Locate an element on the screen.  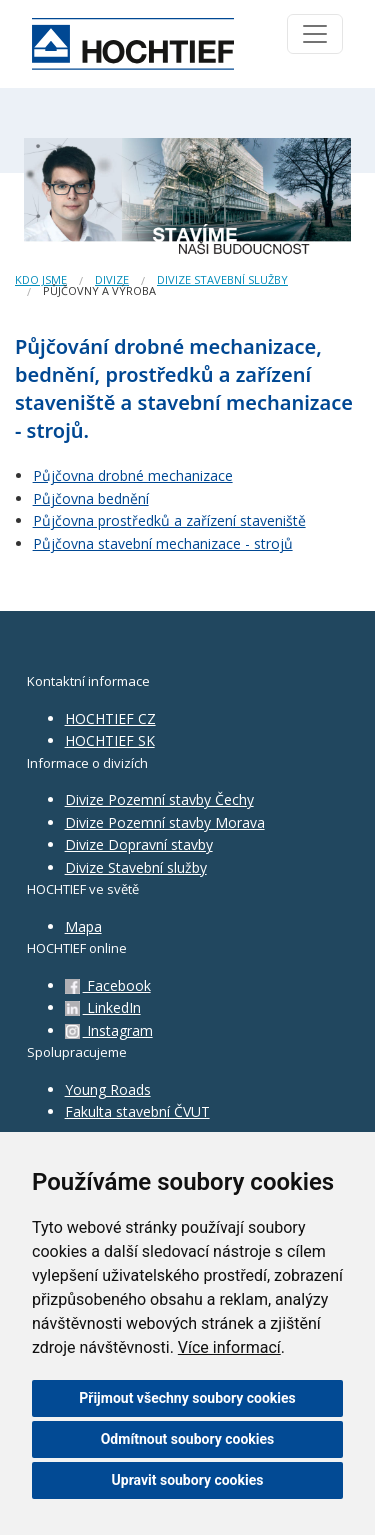
Půjčovna prostředků a zařízení staveniště is located at coordinates (169, 520).